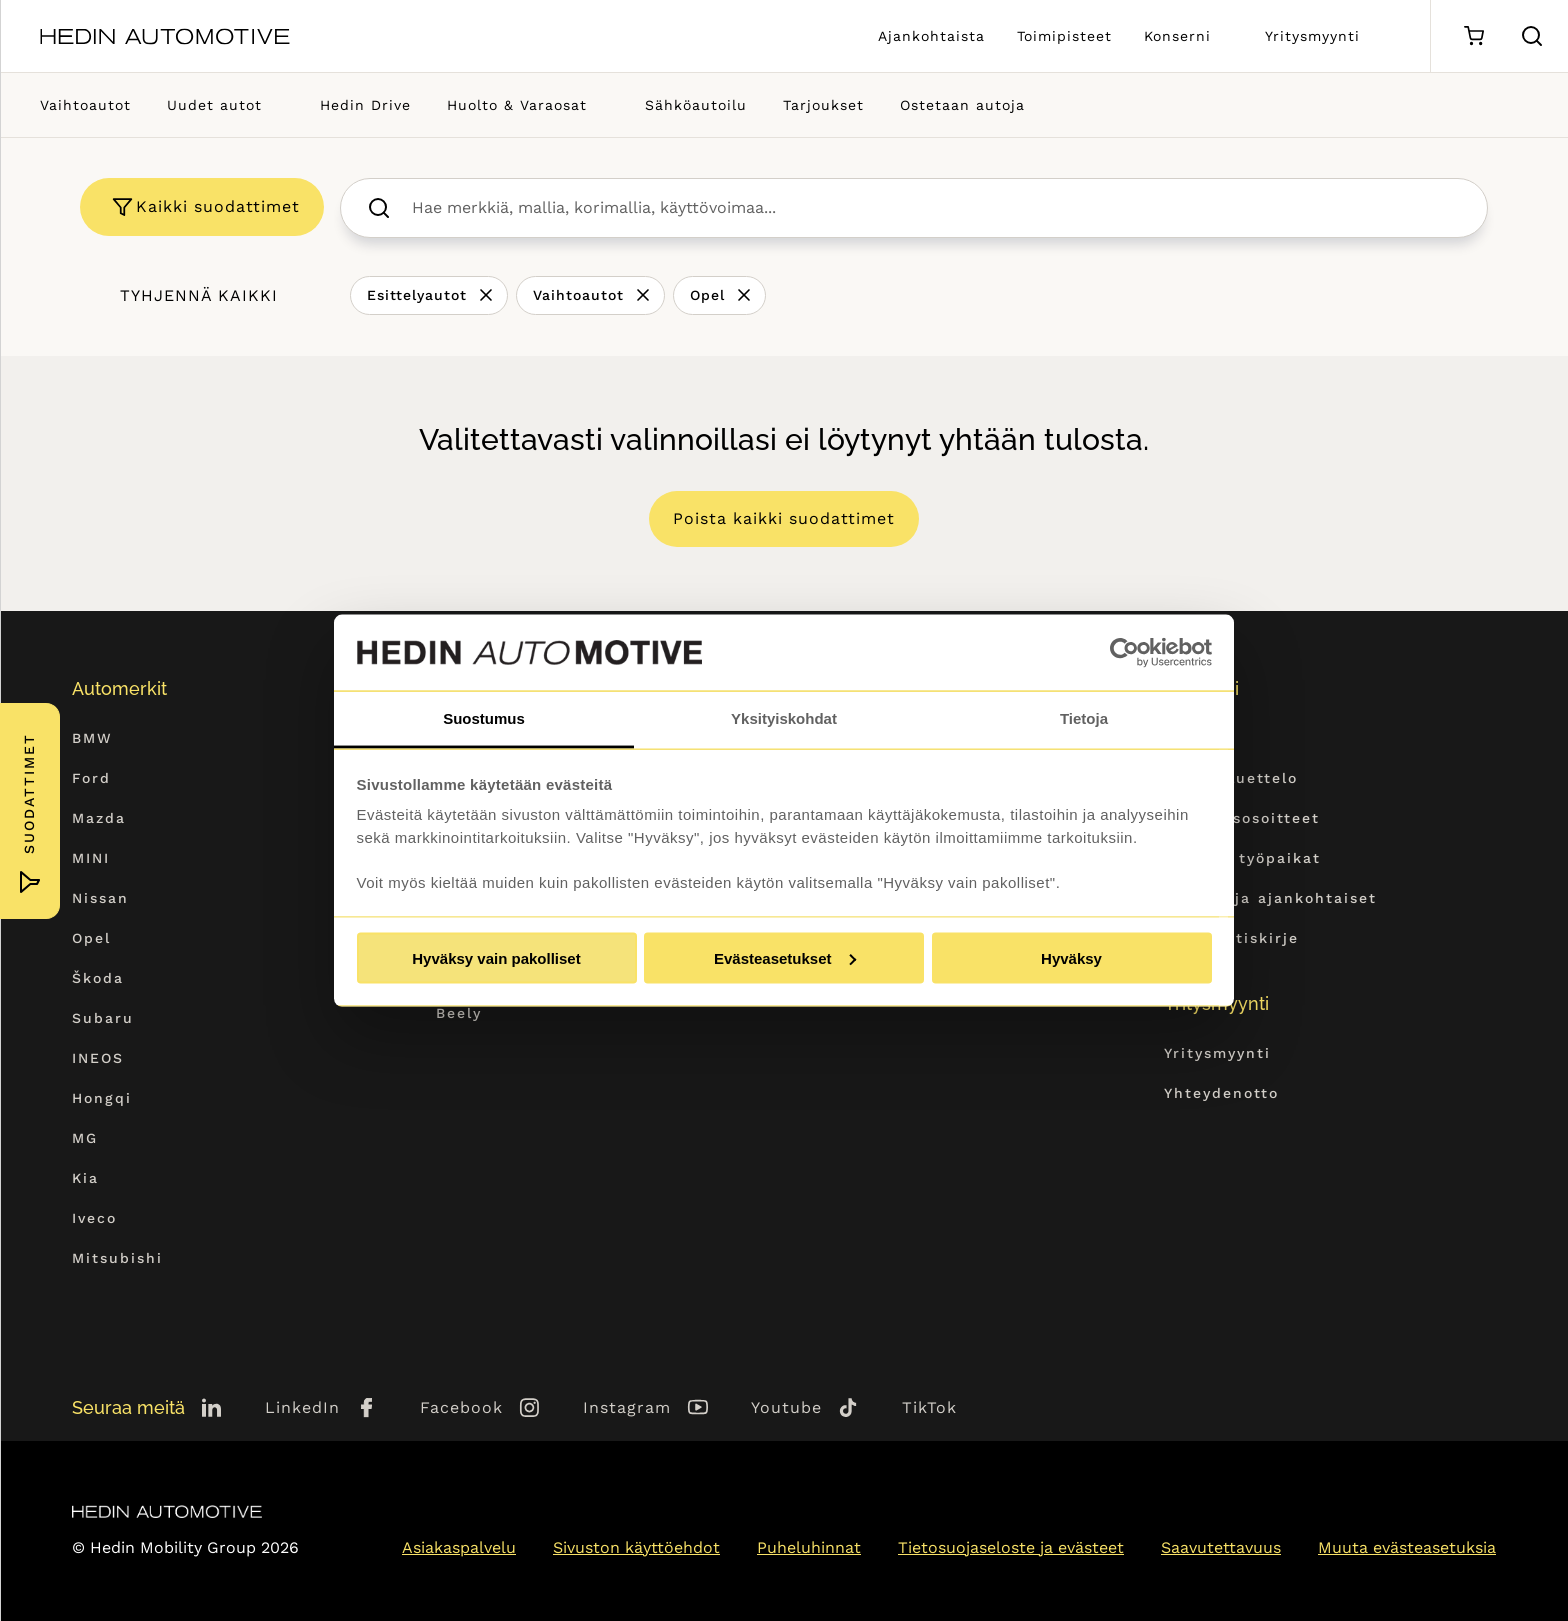  What do you see at coordinates (517, 105) in the screenshot?
I see `Huolto & Varaosat` at bounding box center [517, 105].